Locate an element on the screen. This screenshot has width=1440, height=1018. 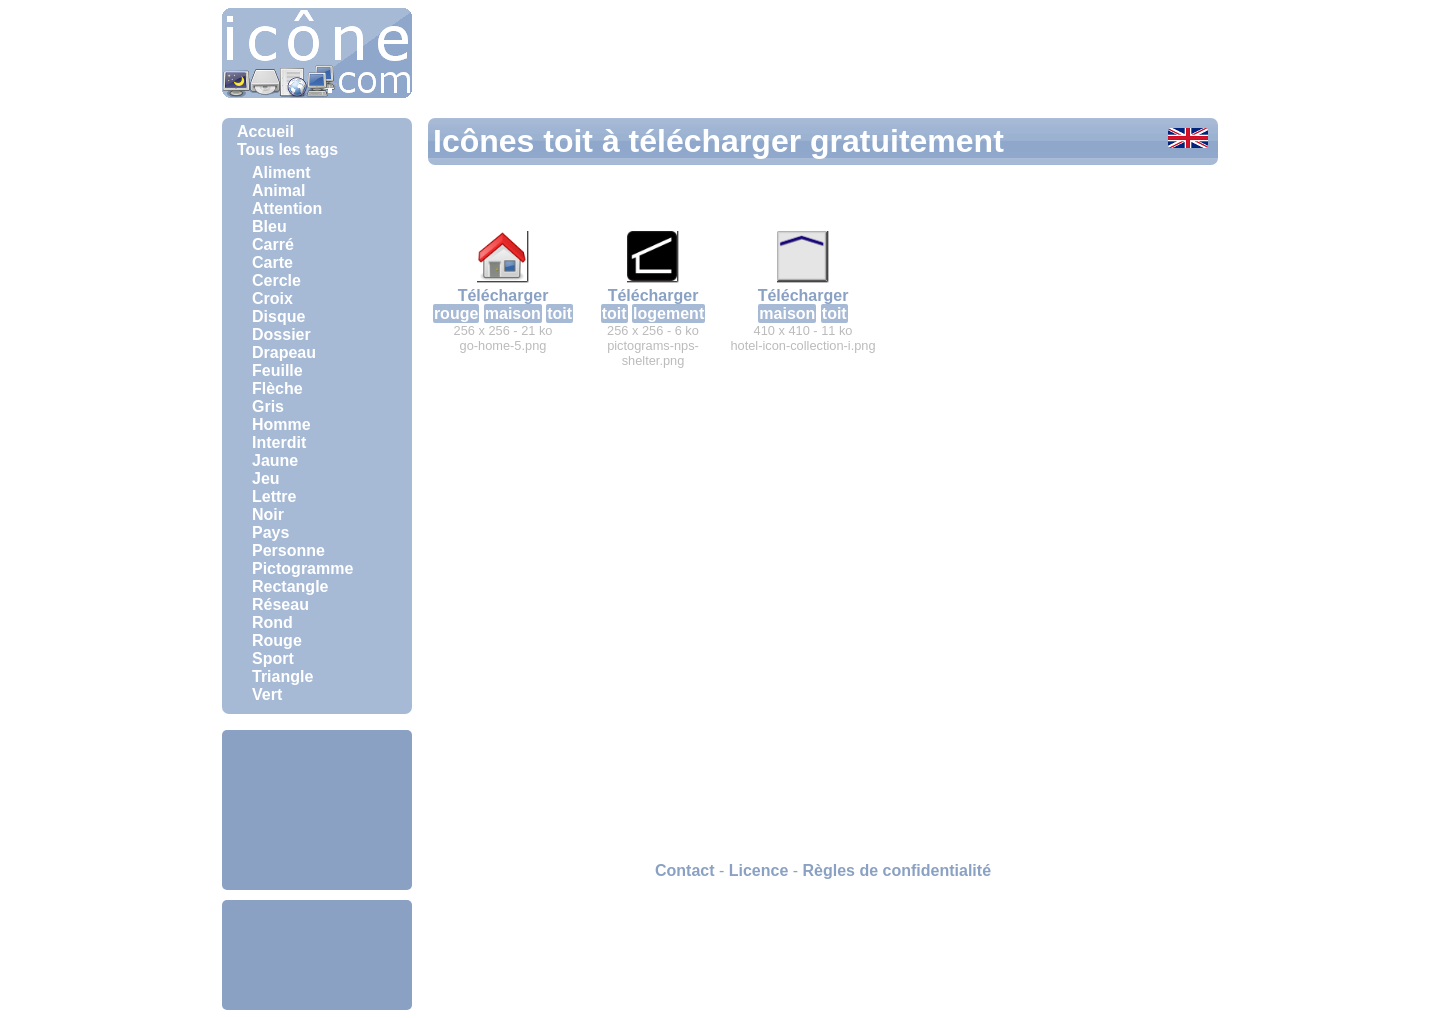
Rouge is located at coordinates (277, 640).